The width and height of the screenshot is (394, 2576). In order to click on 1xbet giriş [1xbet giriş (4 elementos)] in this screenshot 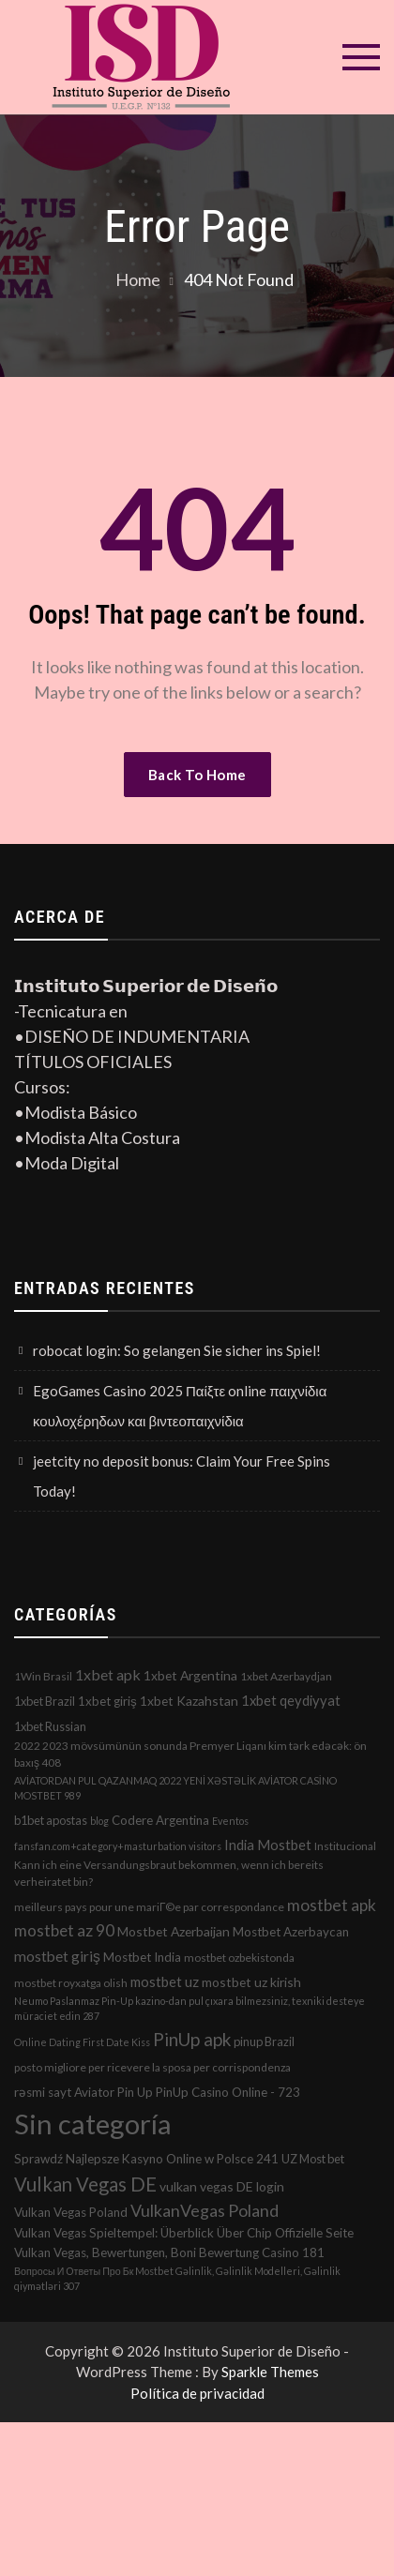, I will do `click(107, 1701)`.